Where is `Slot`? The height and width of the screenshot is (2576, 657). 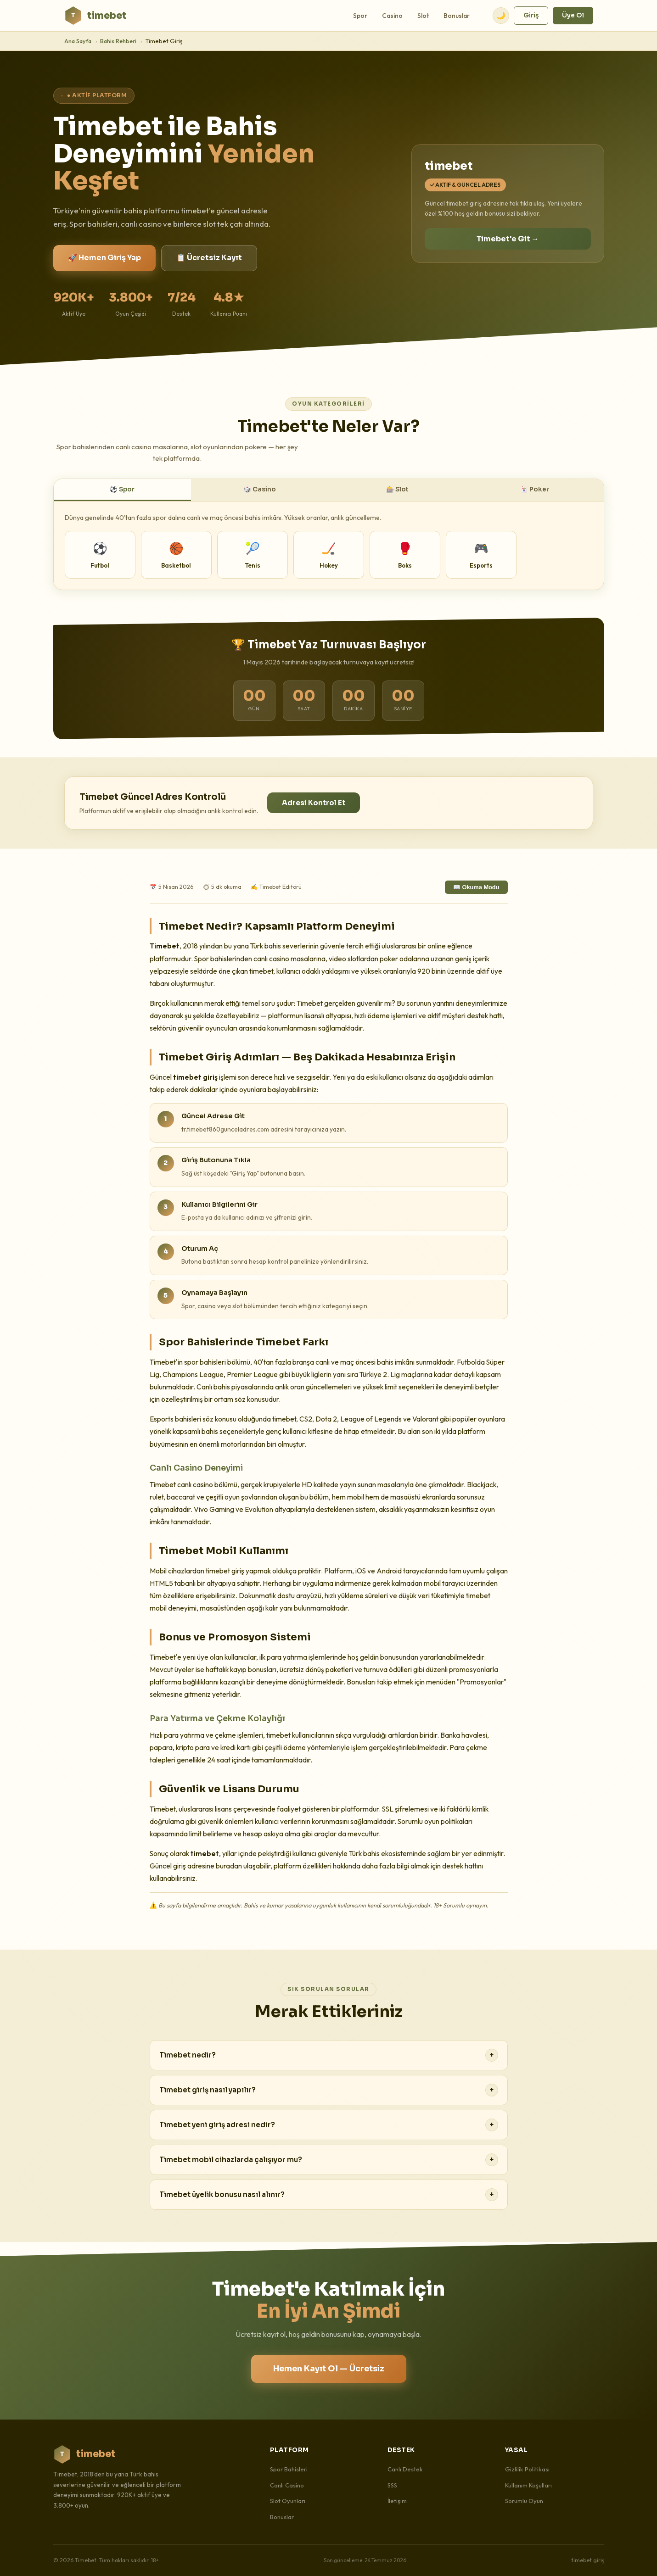 Slot is located at coordinates (423, 15).